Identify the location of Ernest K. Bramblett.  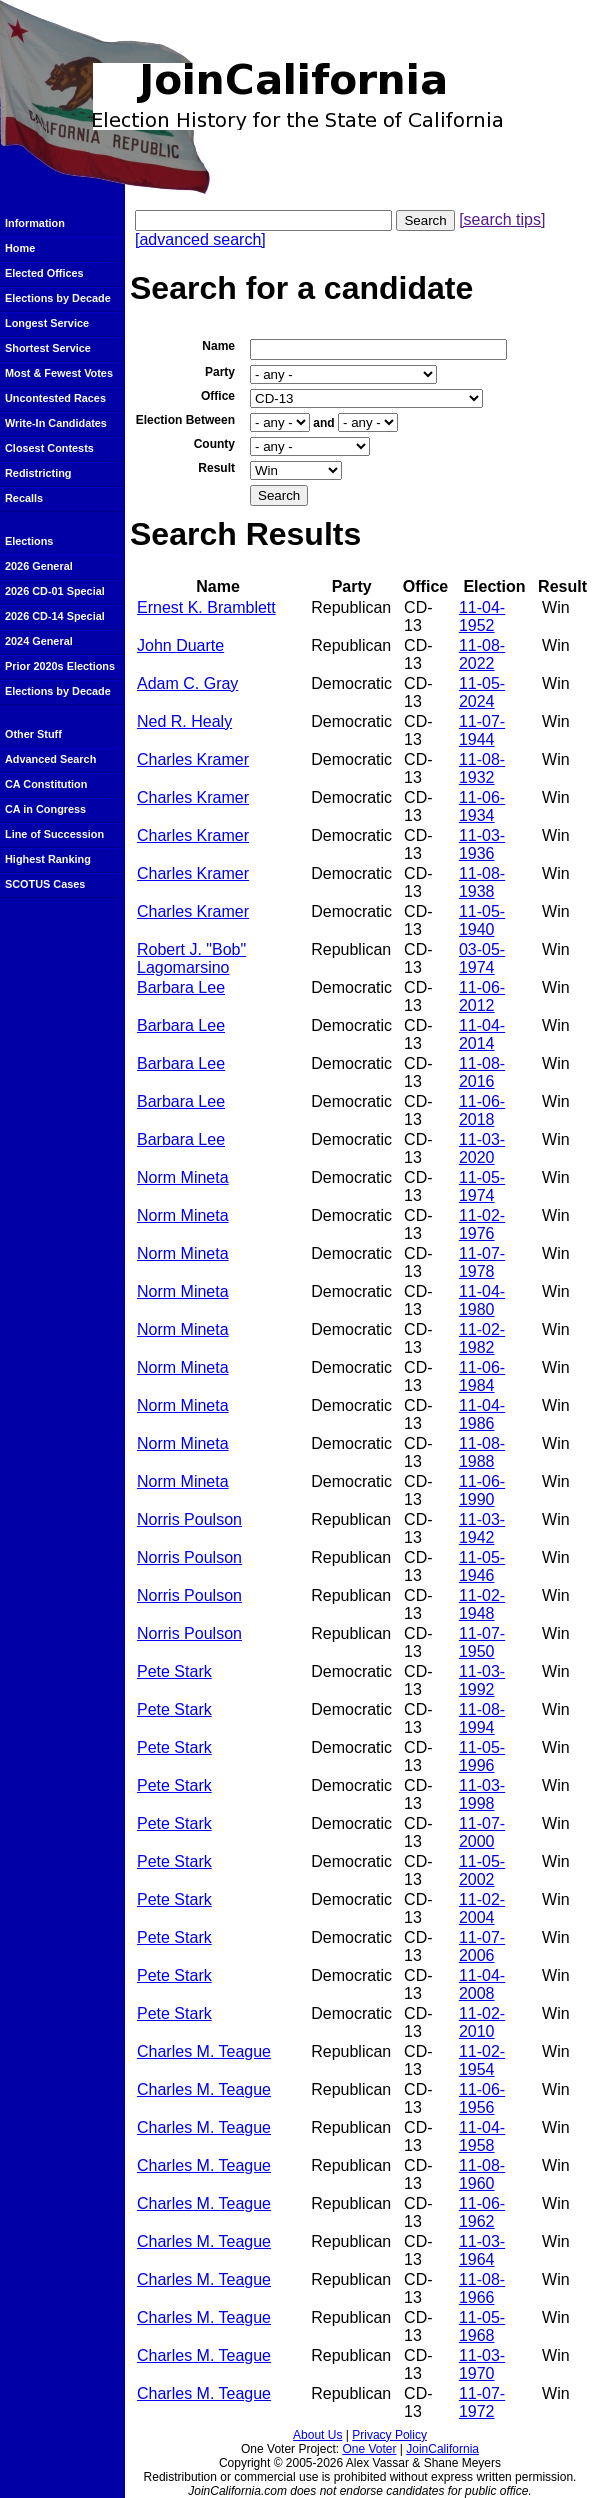
(206, 607).